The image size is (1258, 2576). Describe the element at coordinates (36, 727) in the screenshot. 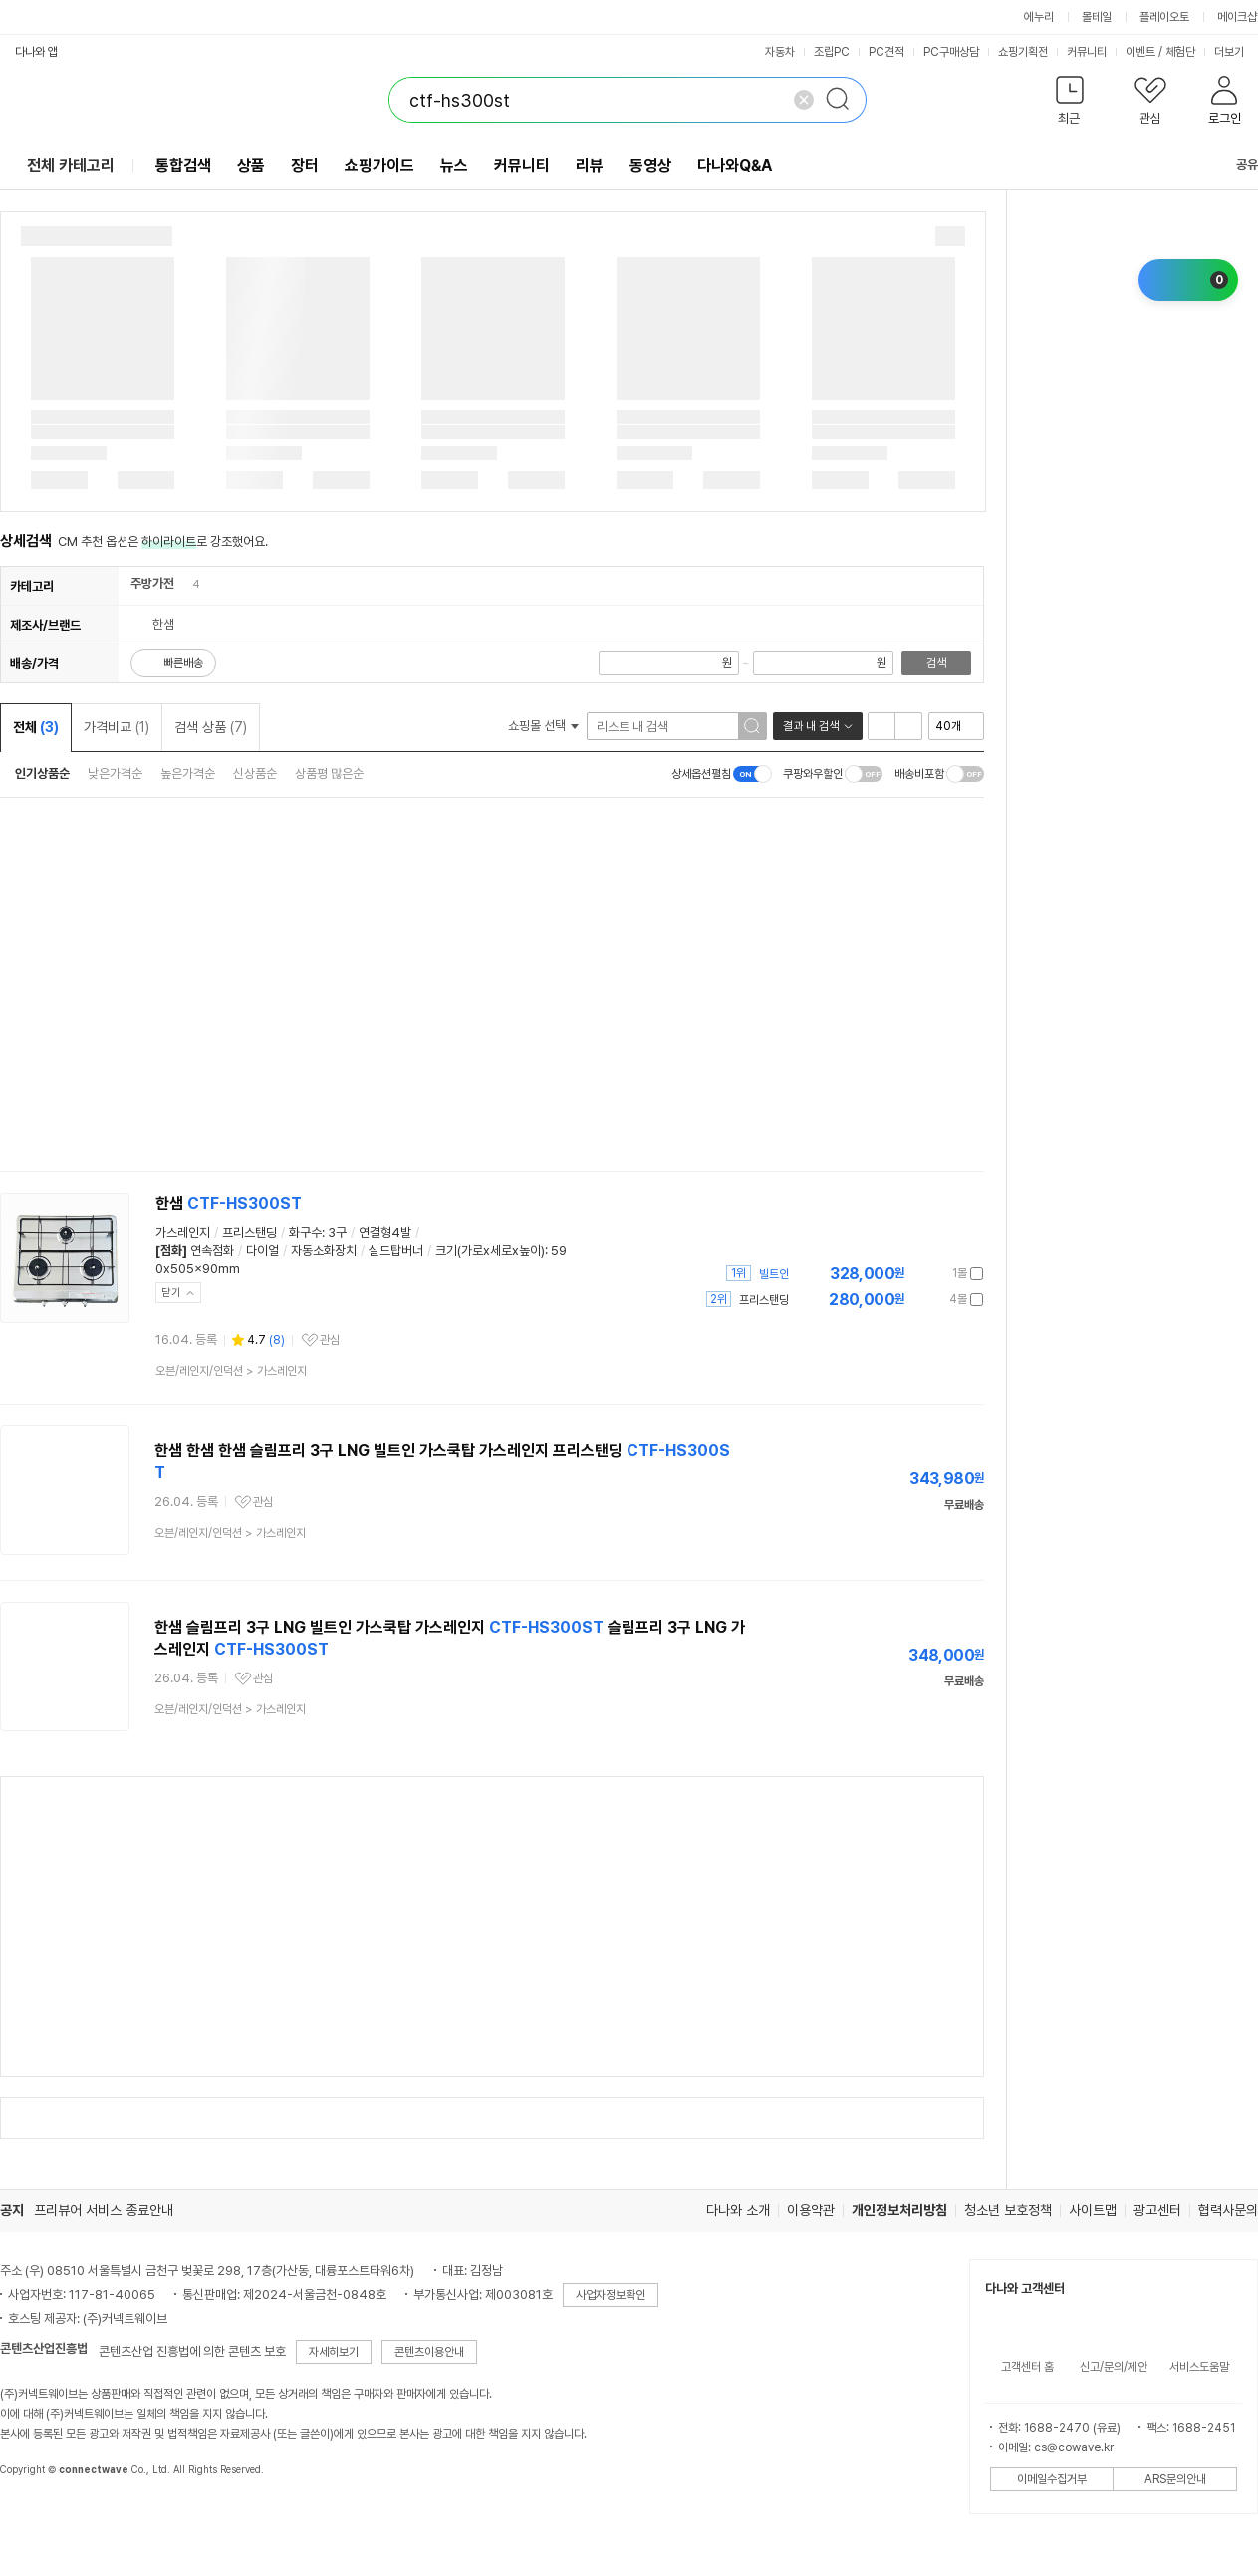

I see `전체` at that location.